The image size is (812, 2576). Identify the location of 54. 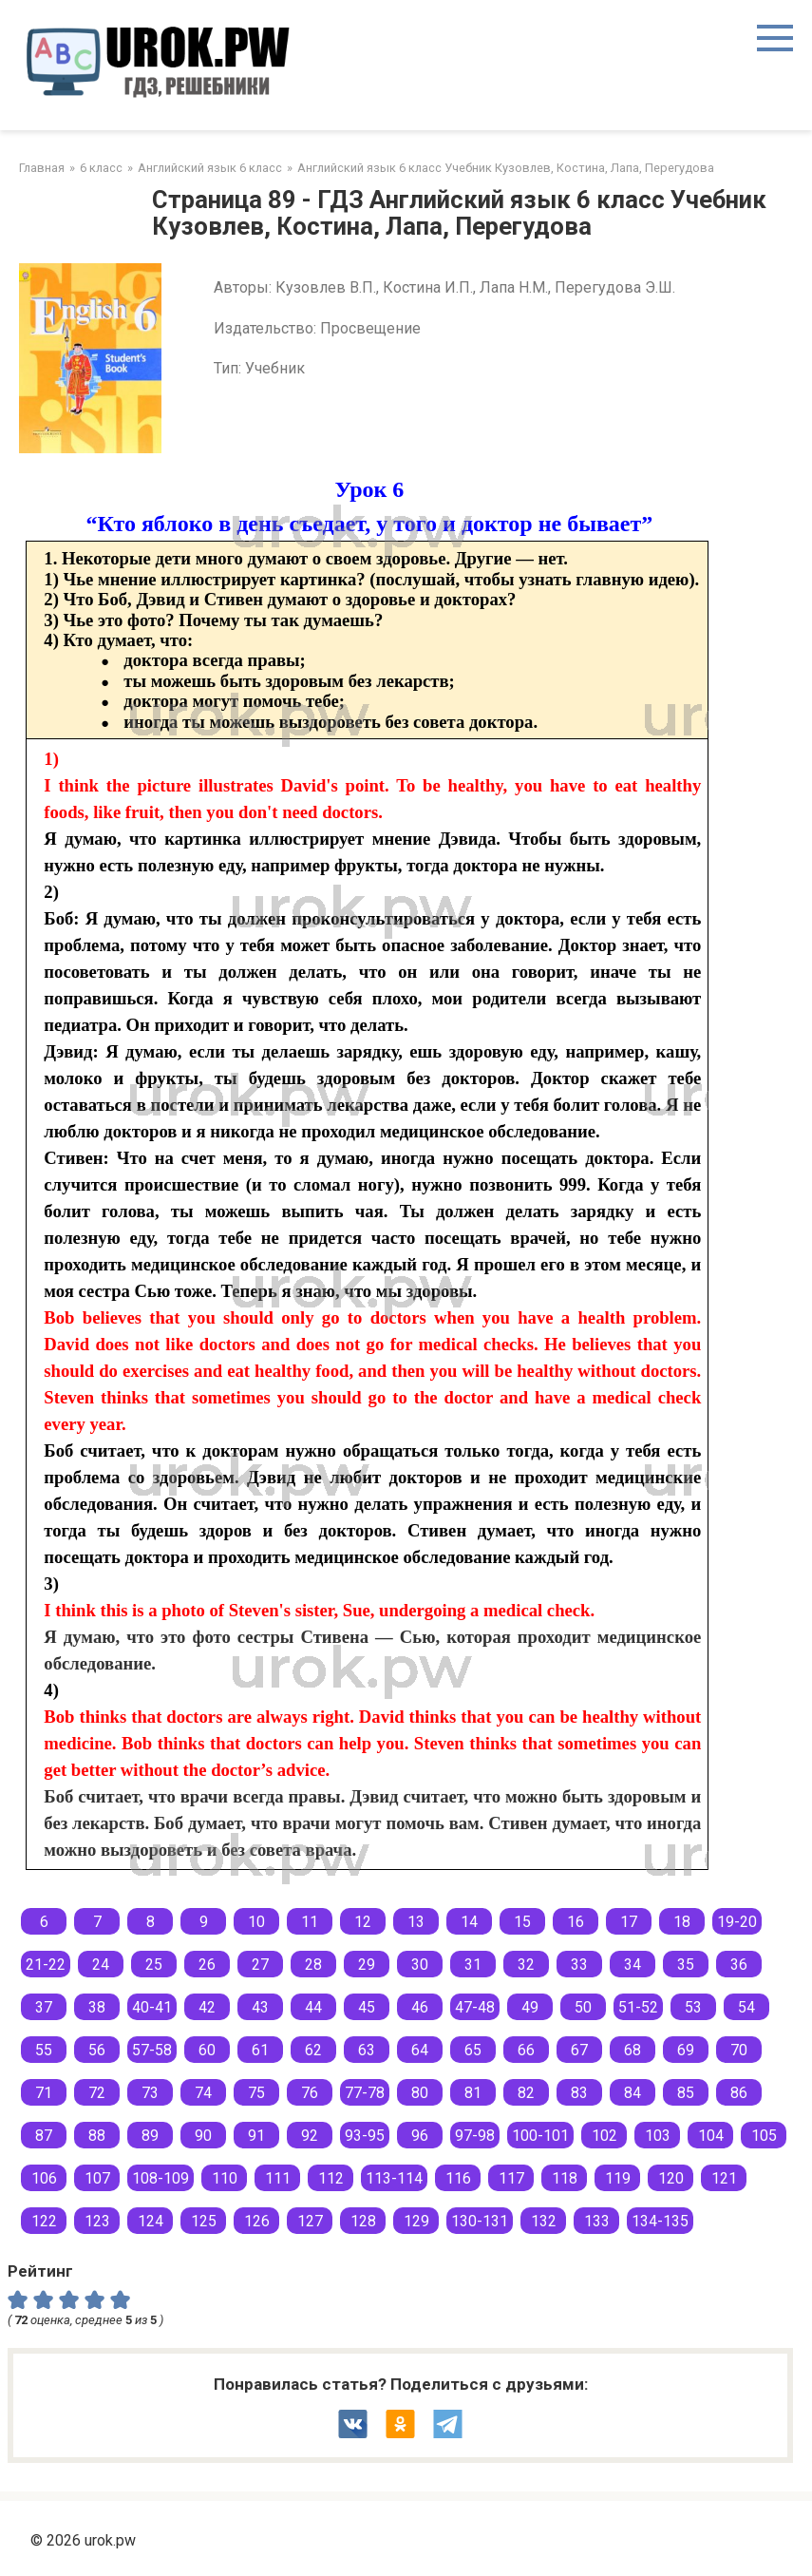
(746, 2007).